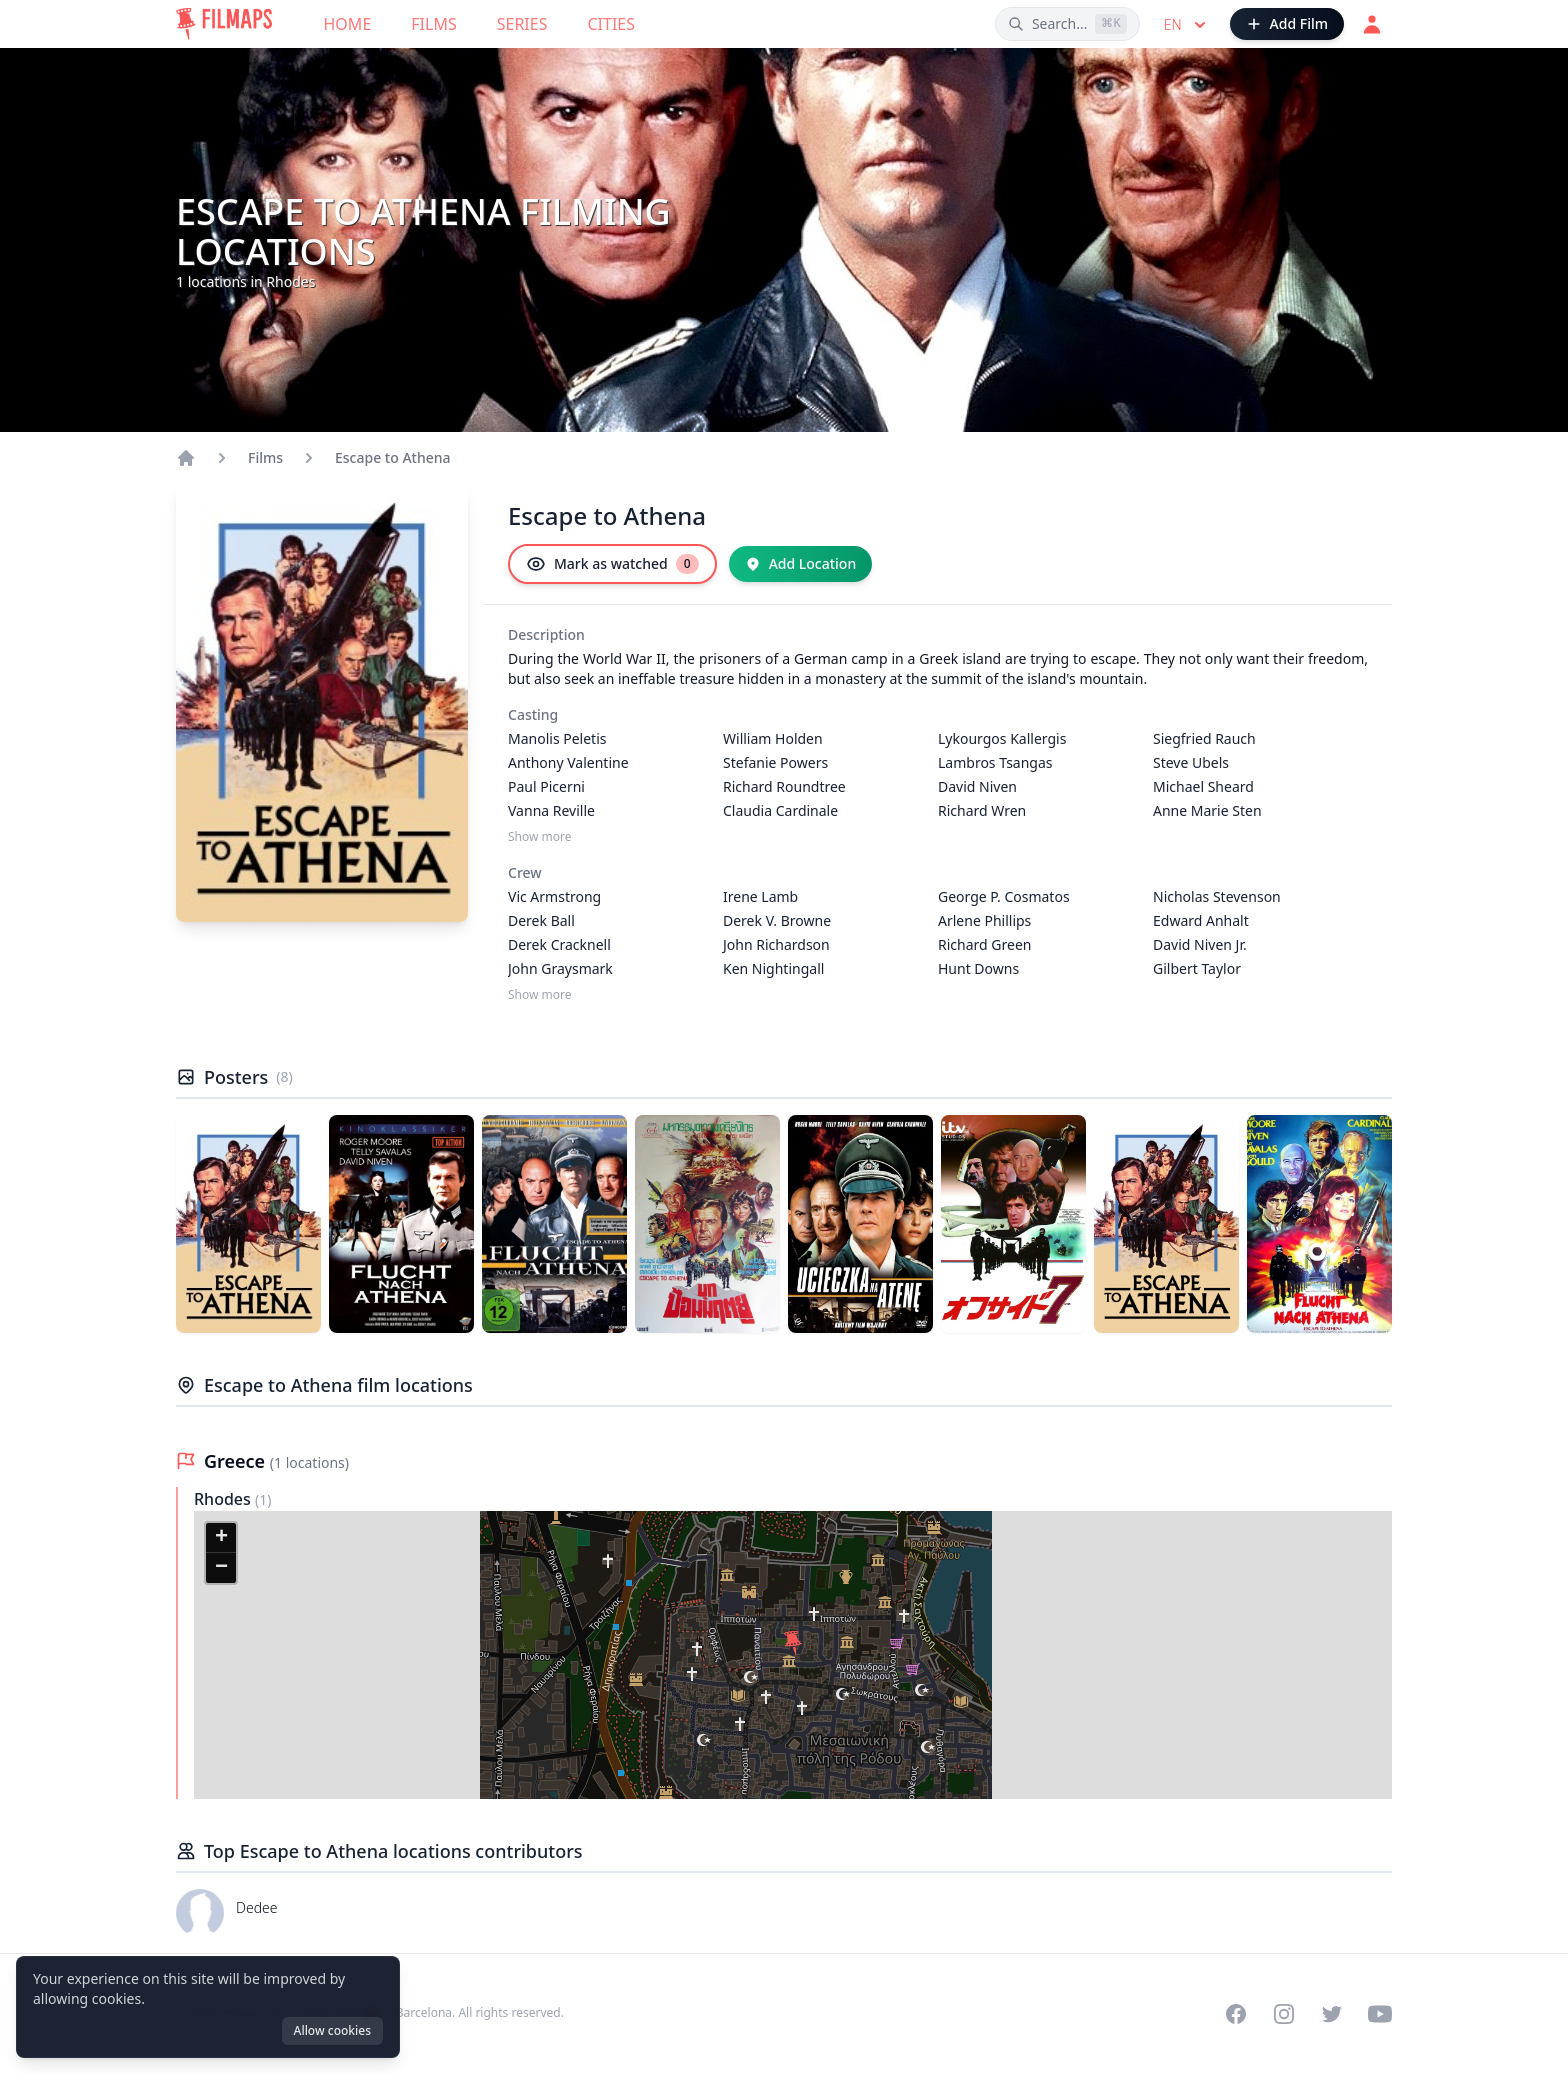  I want to click on Anne Marie Sten, so click(1207, 810).